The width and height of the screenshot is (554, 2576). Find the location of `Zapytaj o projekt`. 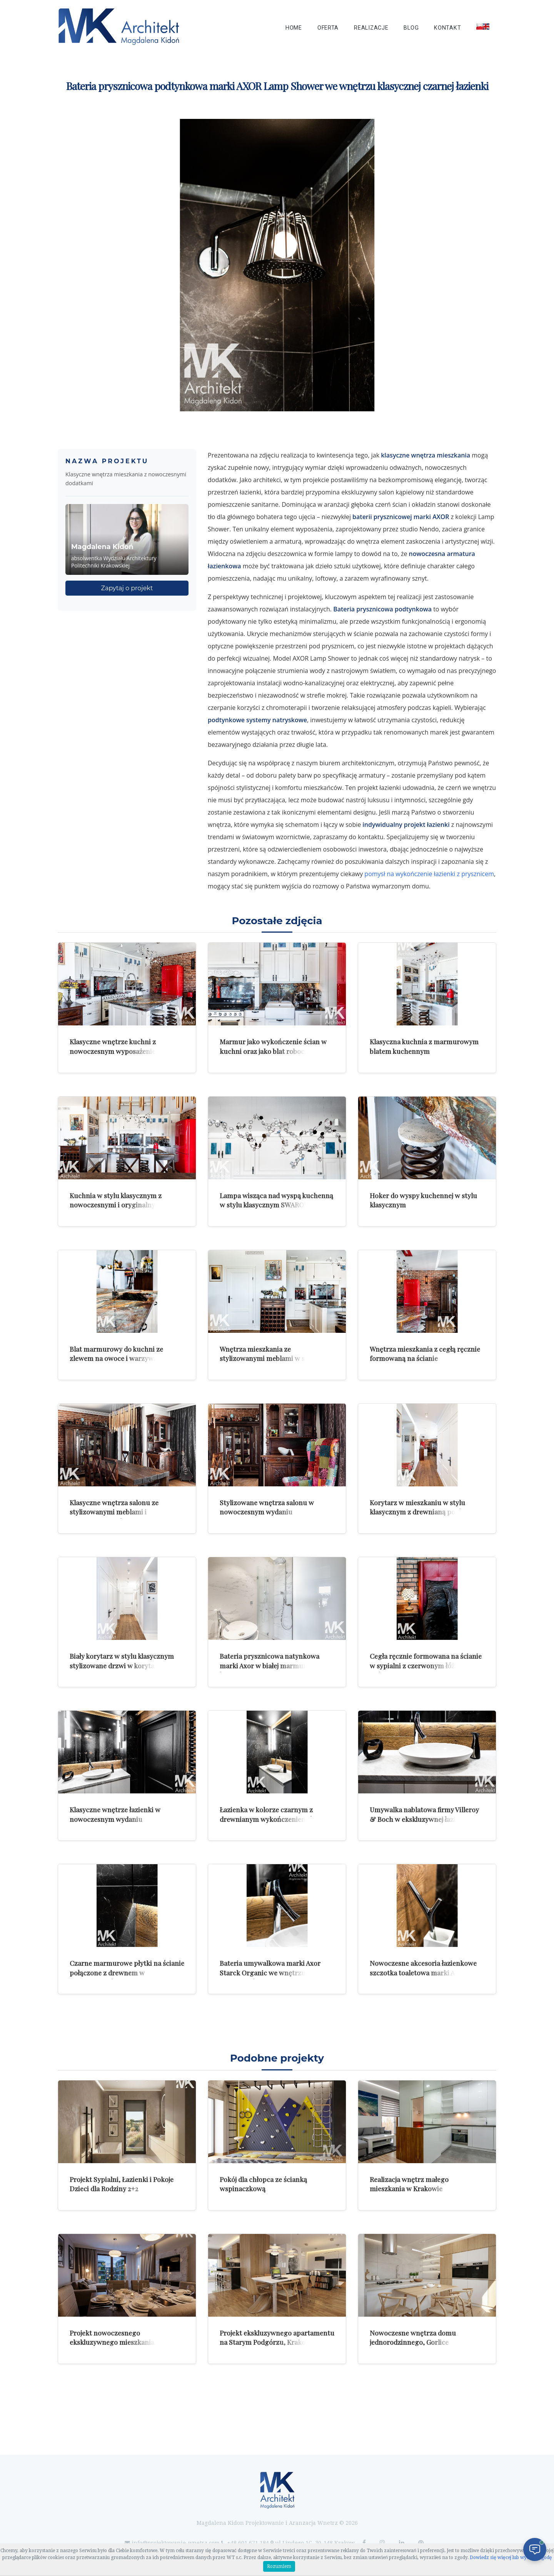

Zapytaj o projekt is located at coordinates (127, 588).